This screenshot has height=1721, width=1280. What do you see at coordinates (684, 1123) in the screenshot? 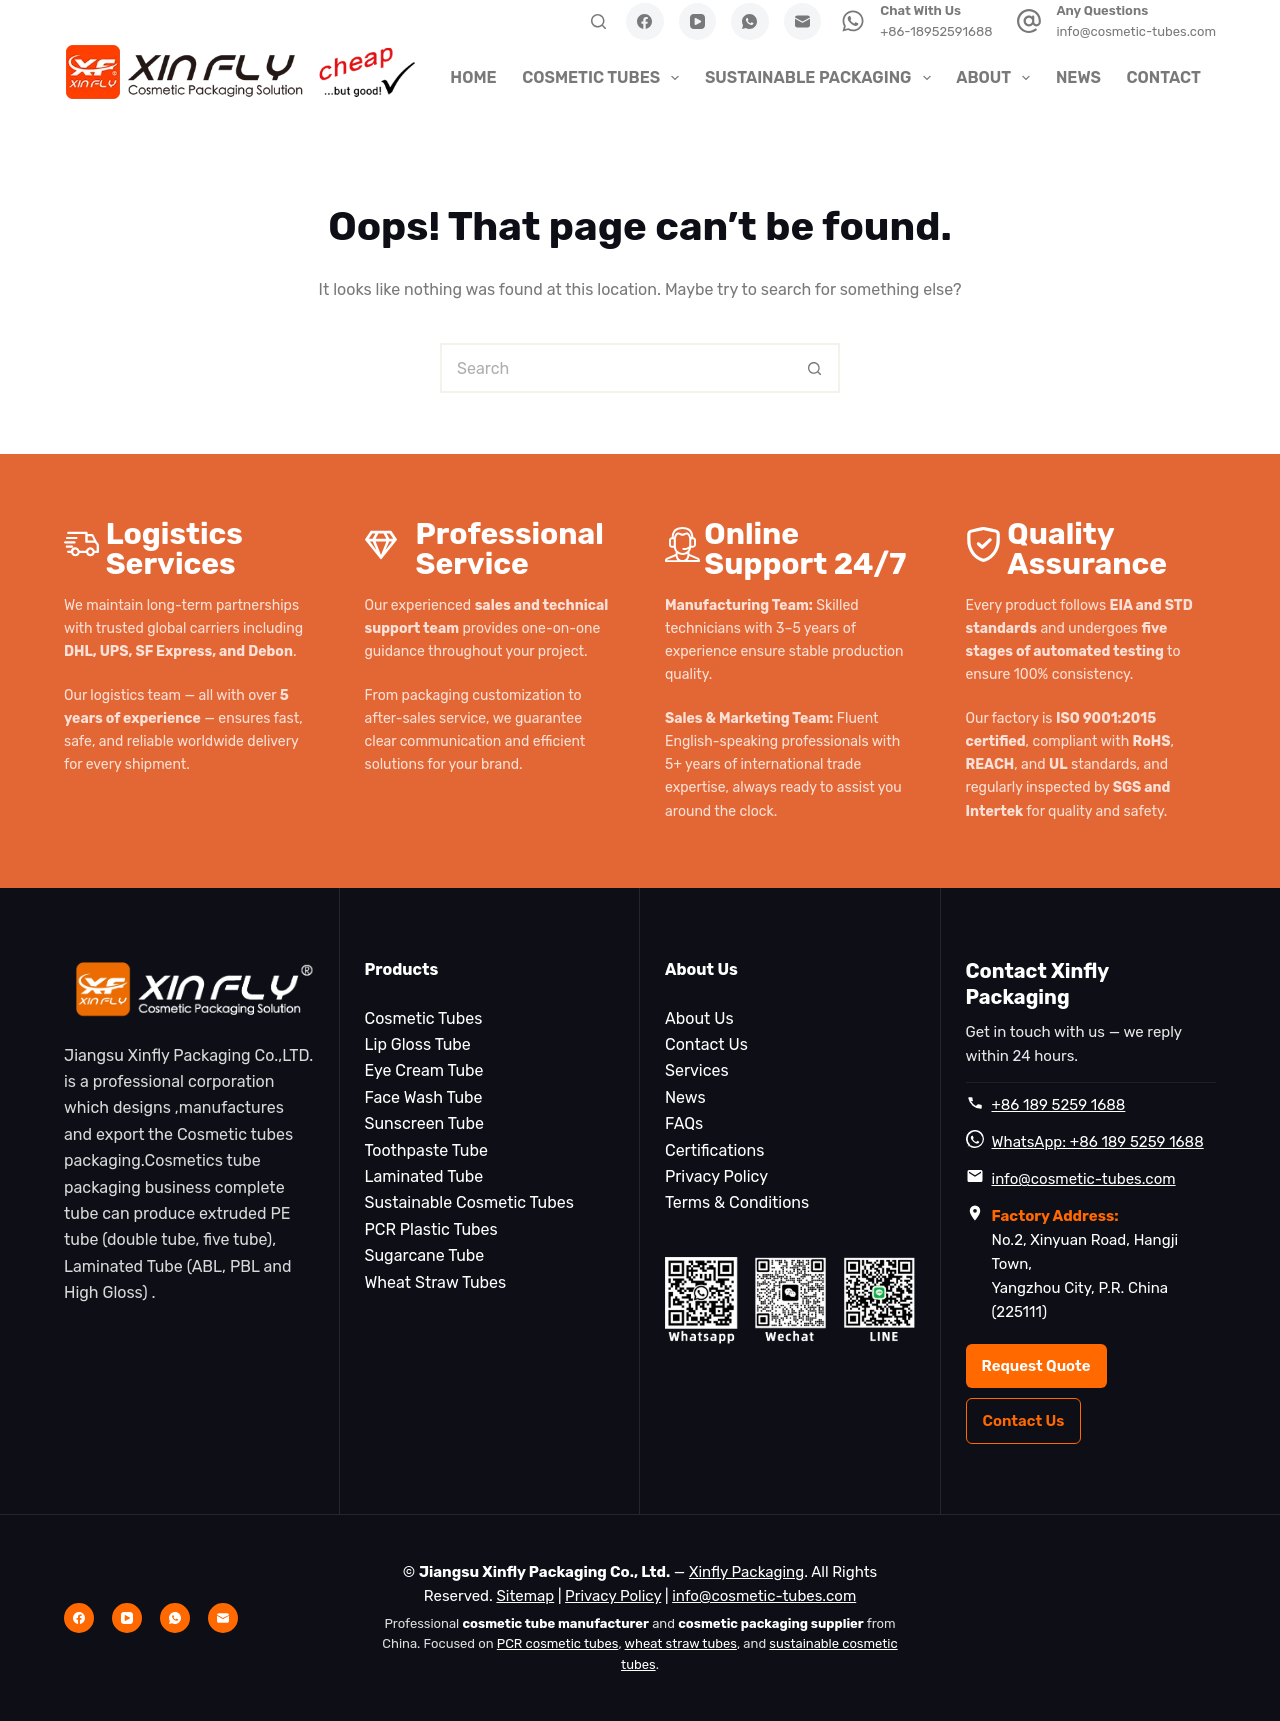
I see `FAQs` at bounding box center [684, 1123].